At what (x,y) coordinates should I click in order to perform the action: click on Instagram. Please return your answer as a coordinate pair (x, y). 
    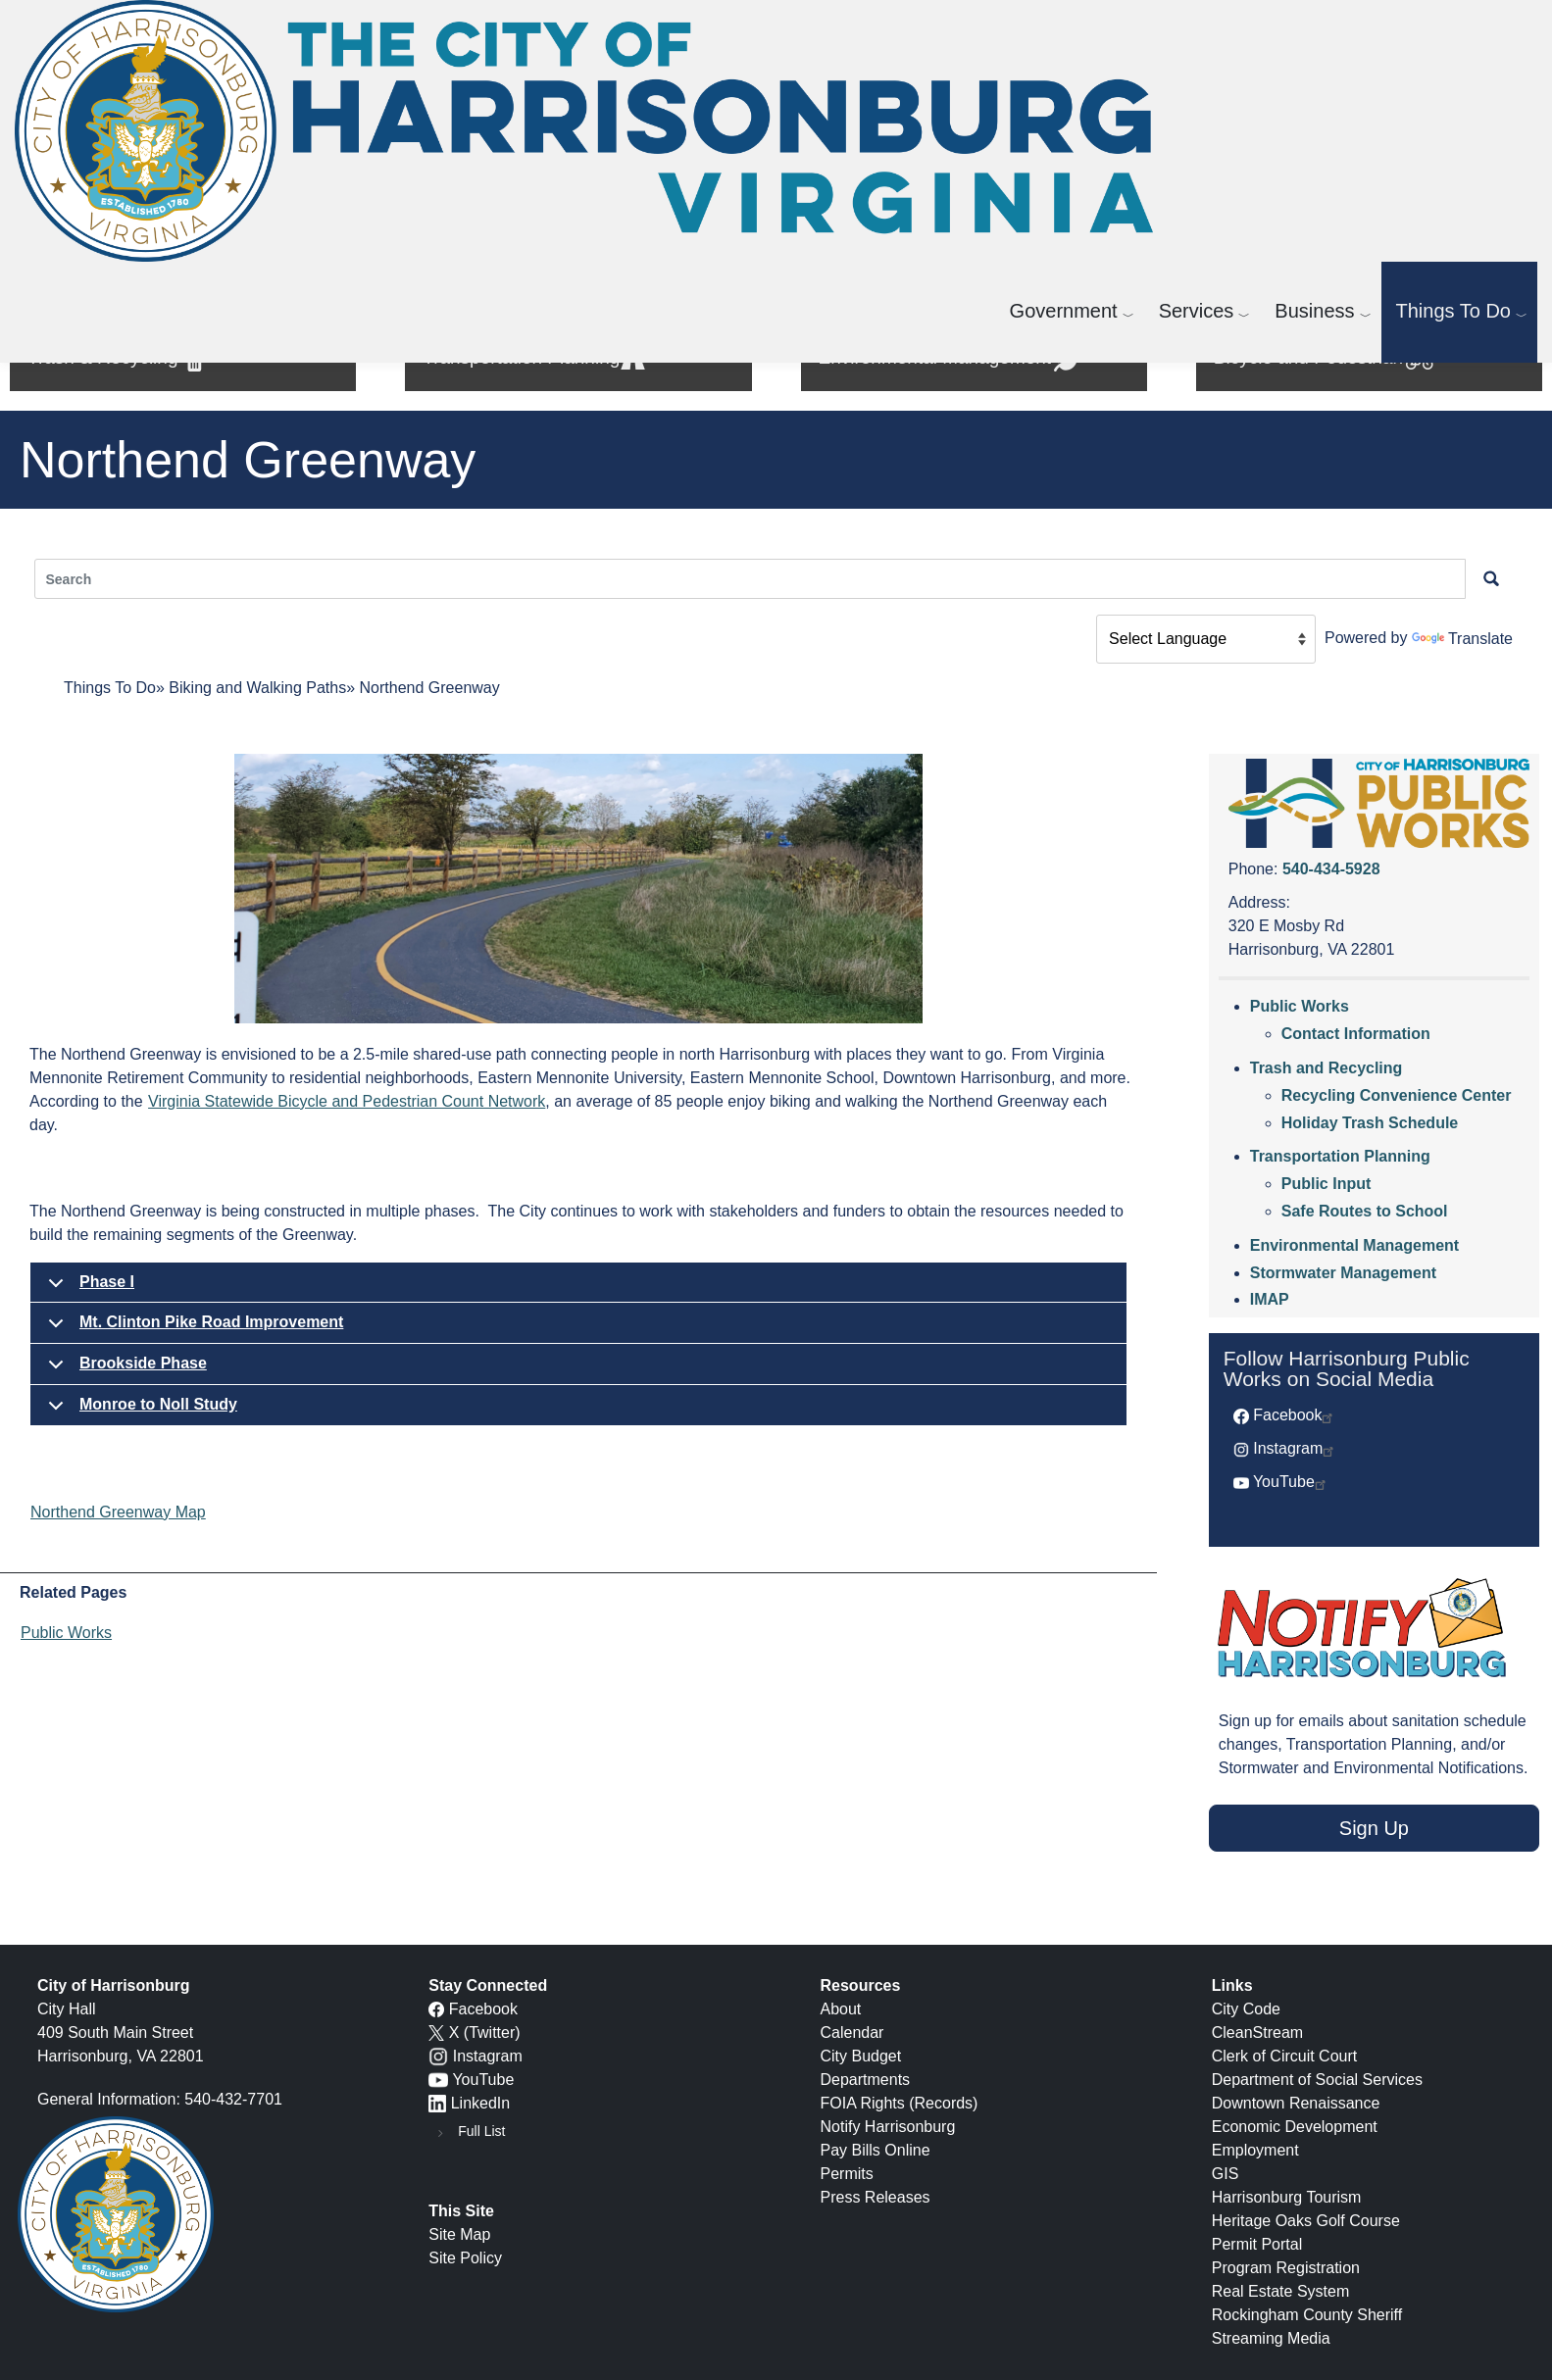
    Looking at the image, I should click on (1294, 1448).